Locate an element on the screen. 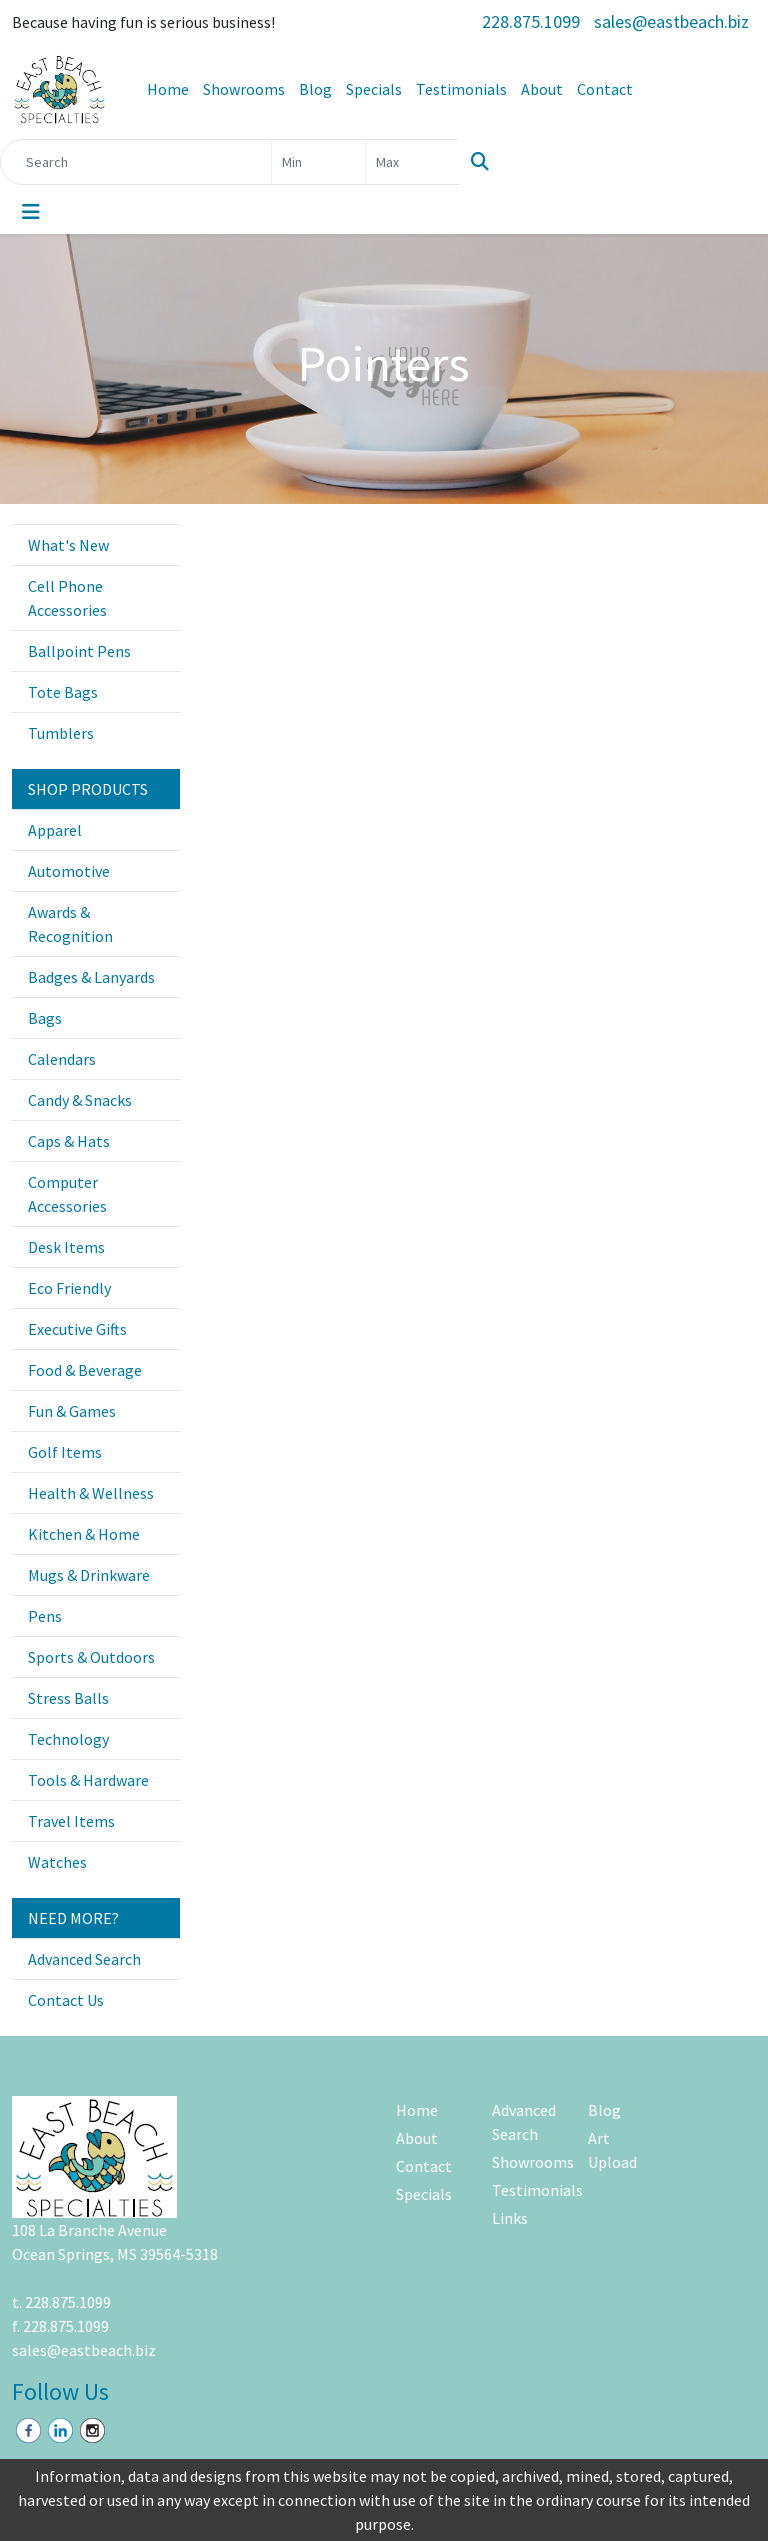  Awards & Recognition is located at coordinates (70, 924).